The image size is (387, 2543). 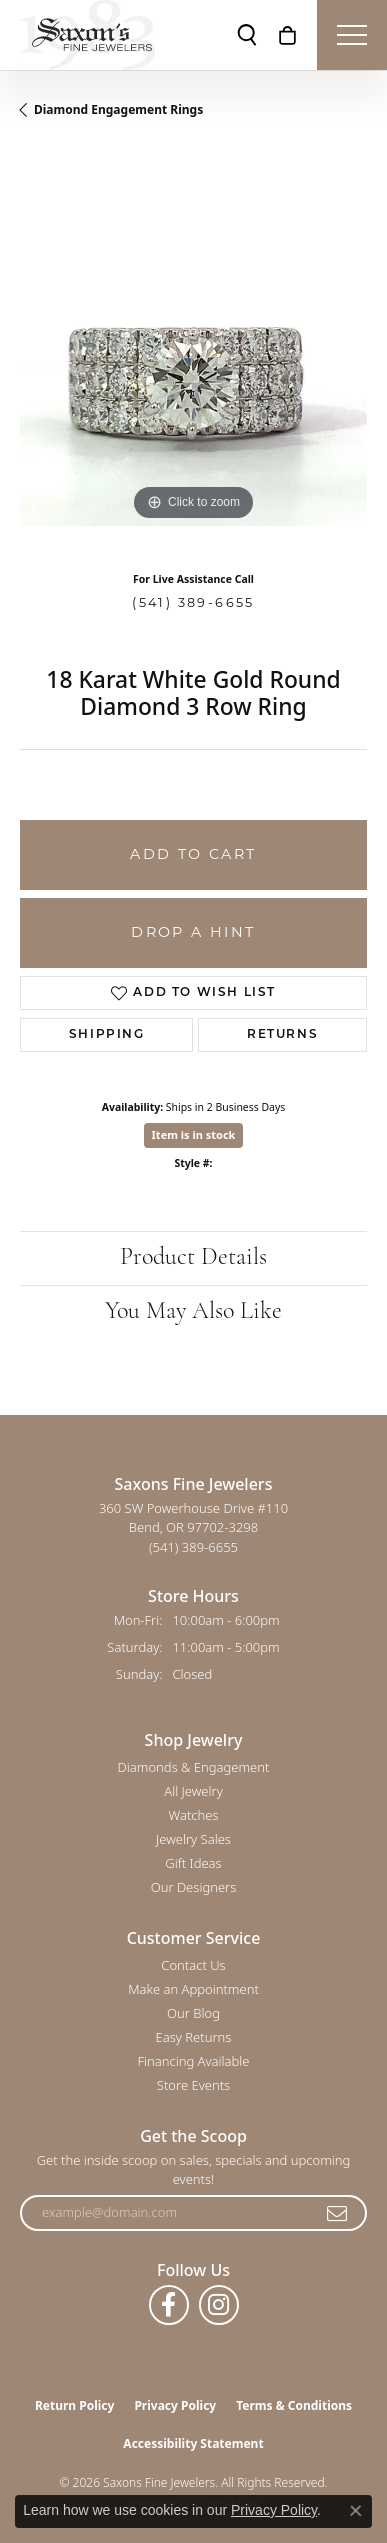 I want to click on [Saxons Fine Jewelers logo - Go to homepage], so click(x=87, y=35).